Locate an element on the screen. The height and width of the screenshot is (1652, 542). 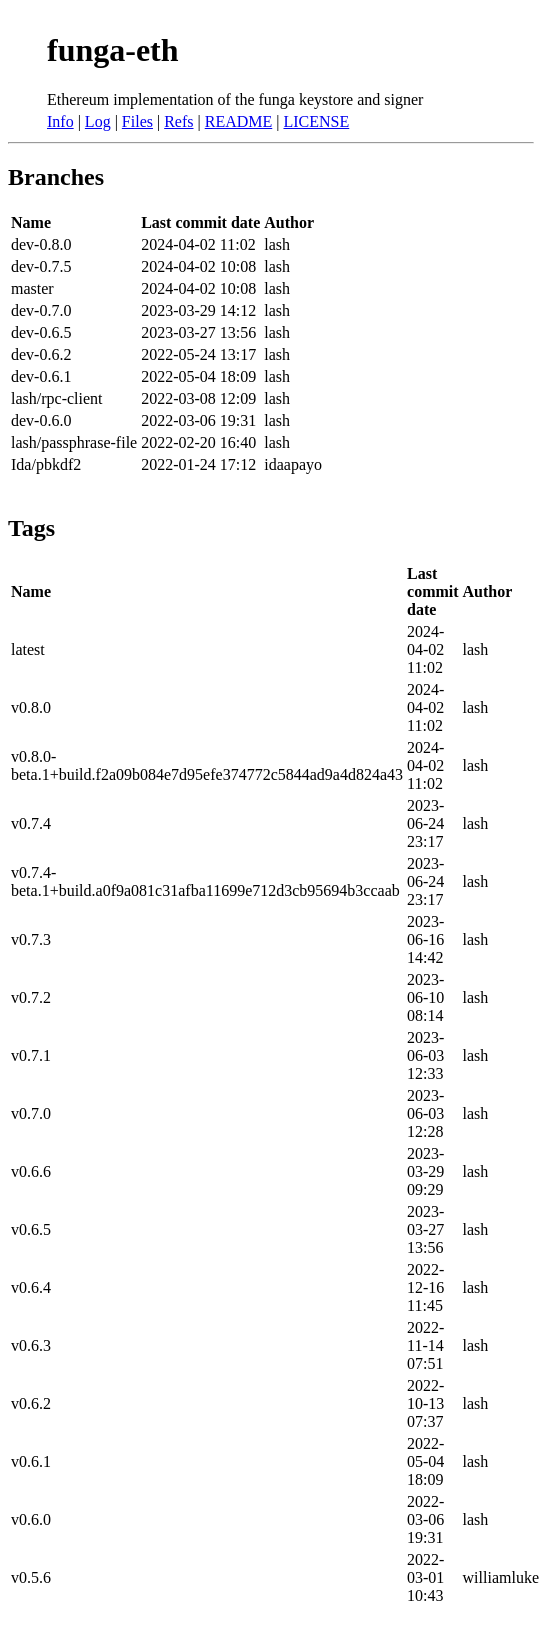
Files is located at coordinates (137, 121).